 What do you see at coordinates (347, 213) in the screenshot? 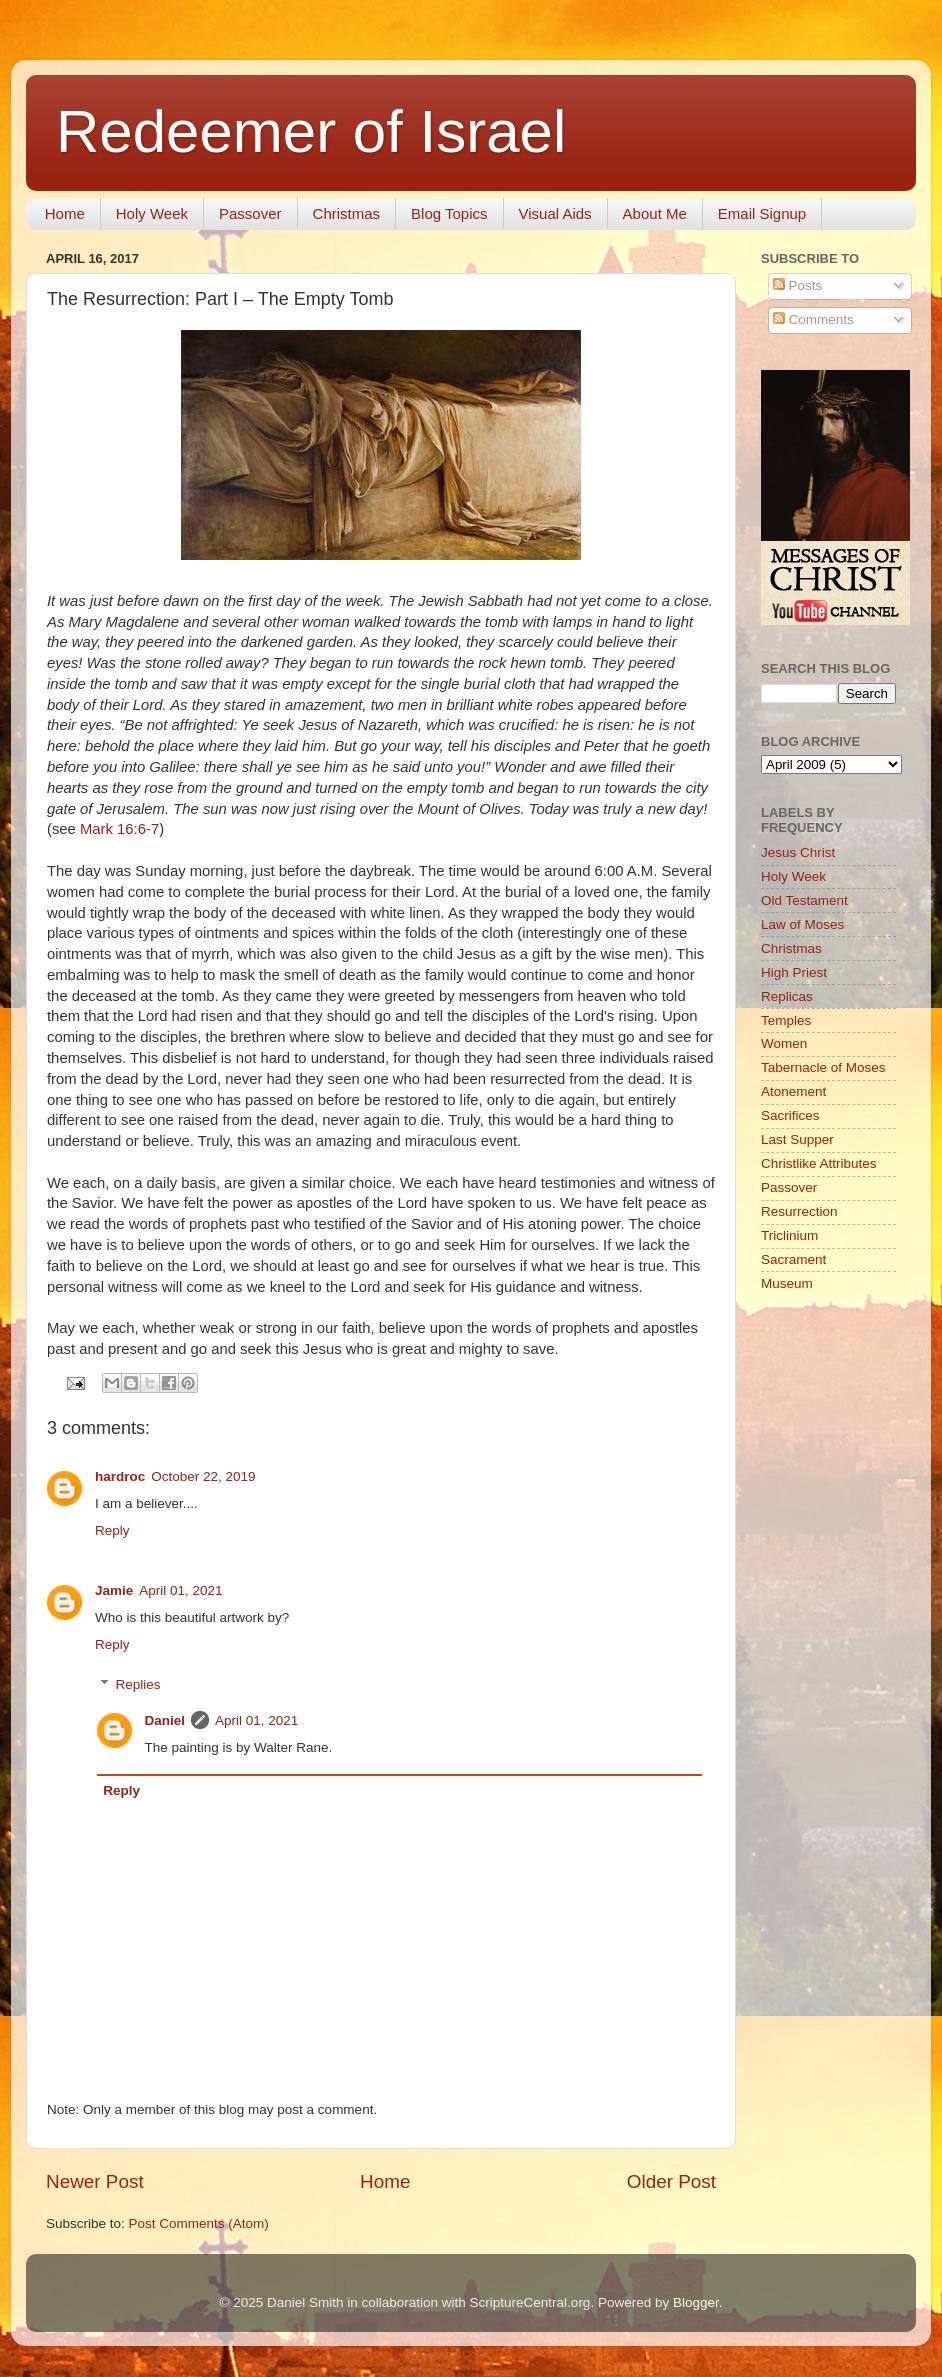
I see `Christmas` at bounding box center [347, 213].